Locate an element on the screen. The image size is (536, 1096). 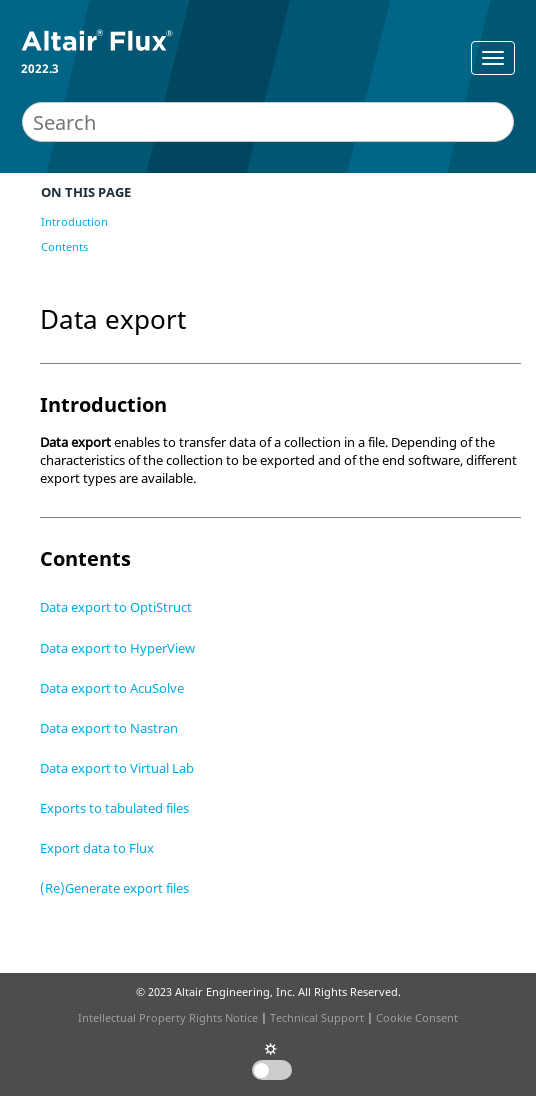
(Re)Generate export files is located at coordinates (114, 888).